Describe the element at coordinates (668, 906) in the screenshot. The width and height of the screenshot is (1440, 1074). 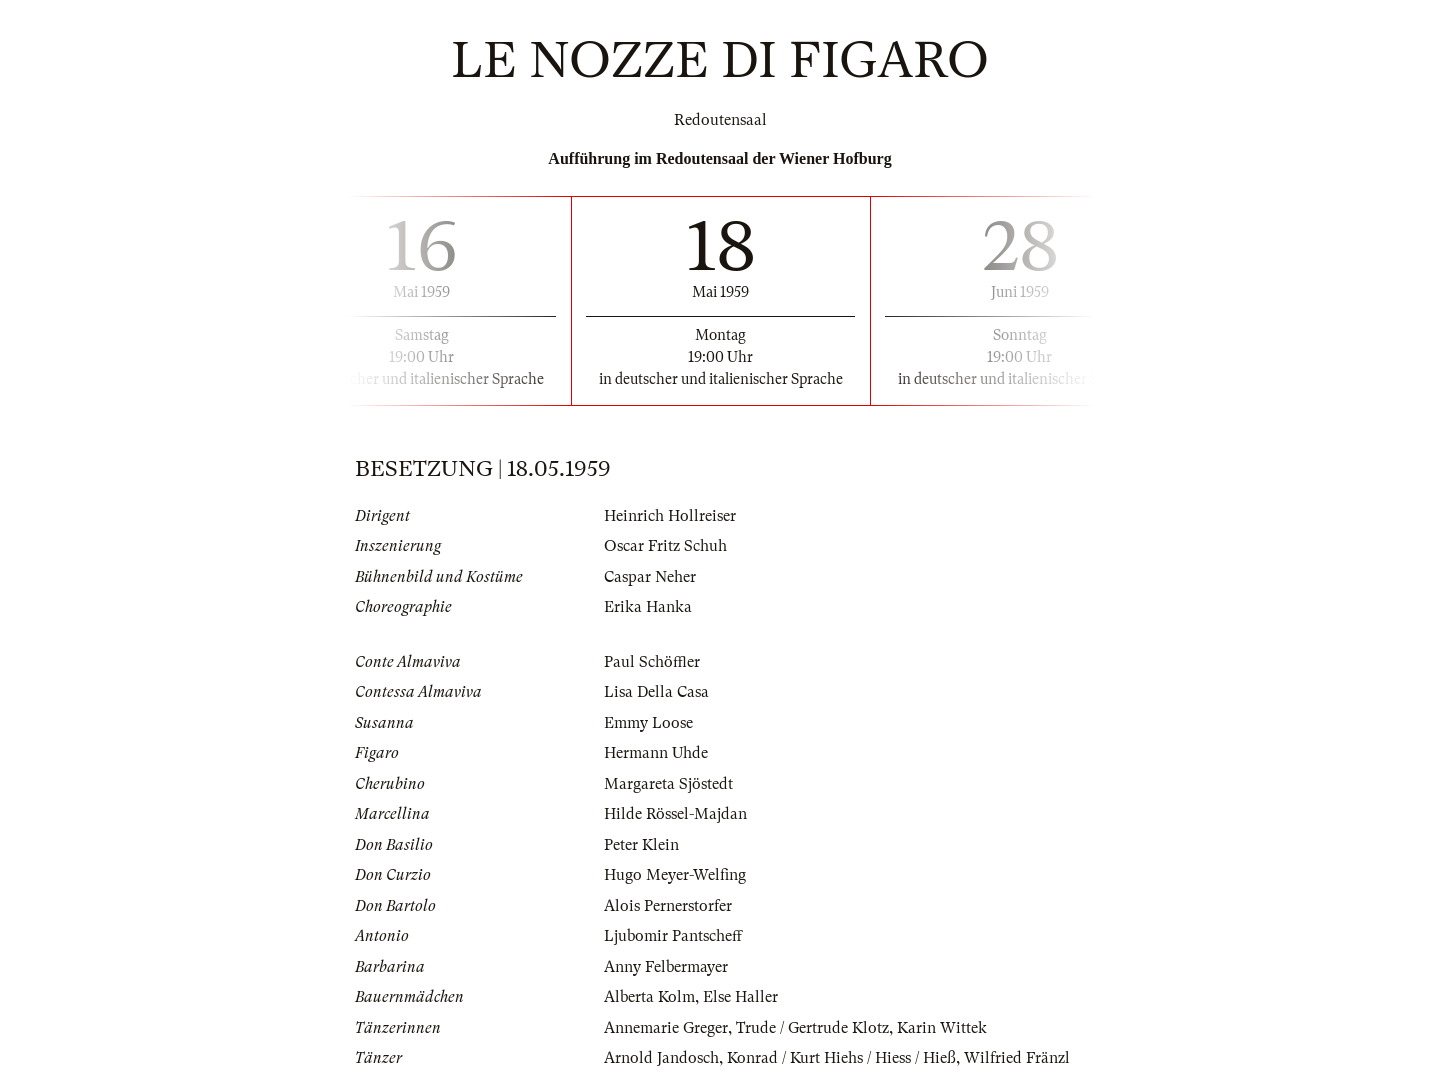
I see `Alois Pernerstorfer` at that location.